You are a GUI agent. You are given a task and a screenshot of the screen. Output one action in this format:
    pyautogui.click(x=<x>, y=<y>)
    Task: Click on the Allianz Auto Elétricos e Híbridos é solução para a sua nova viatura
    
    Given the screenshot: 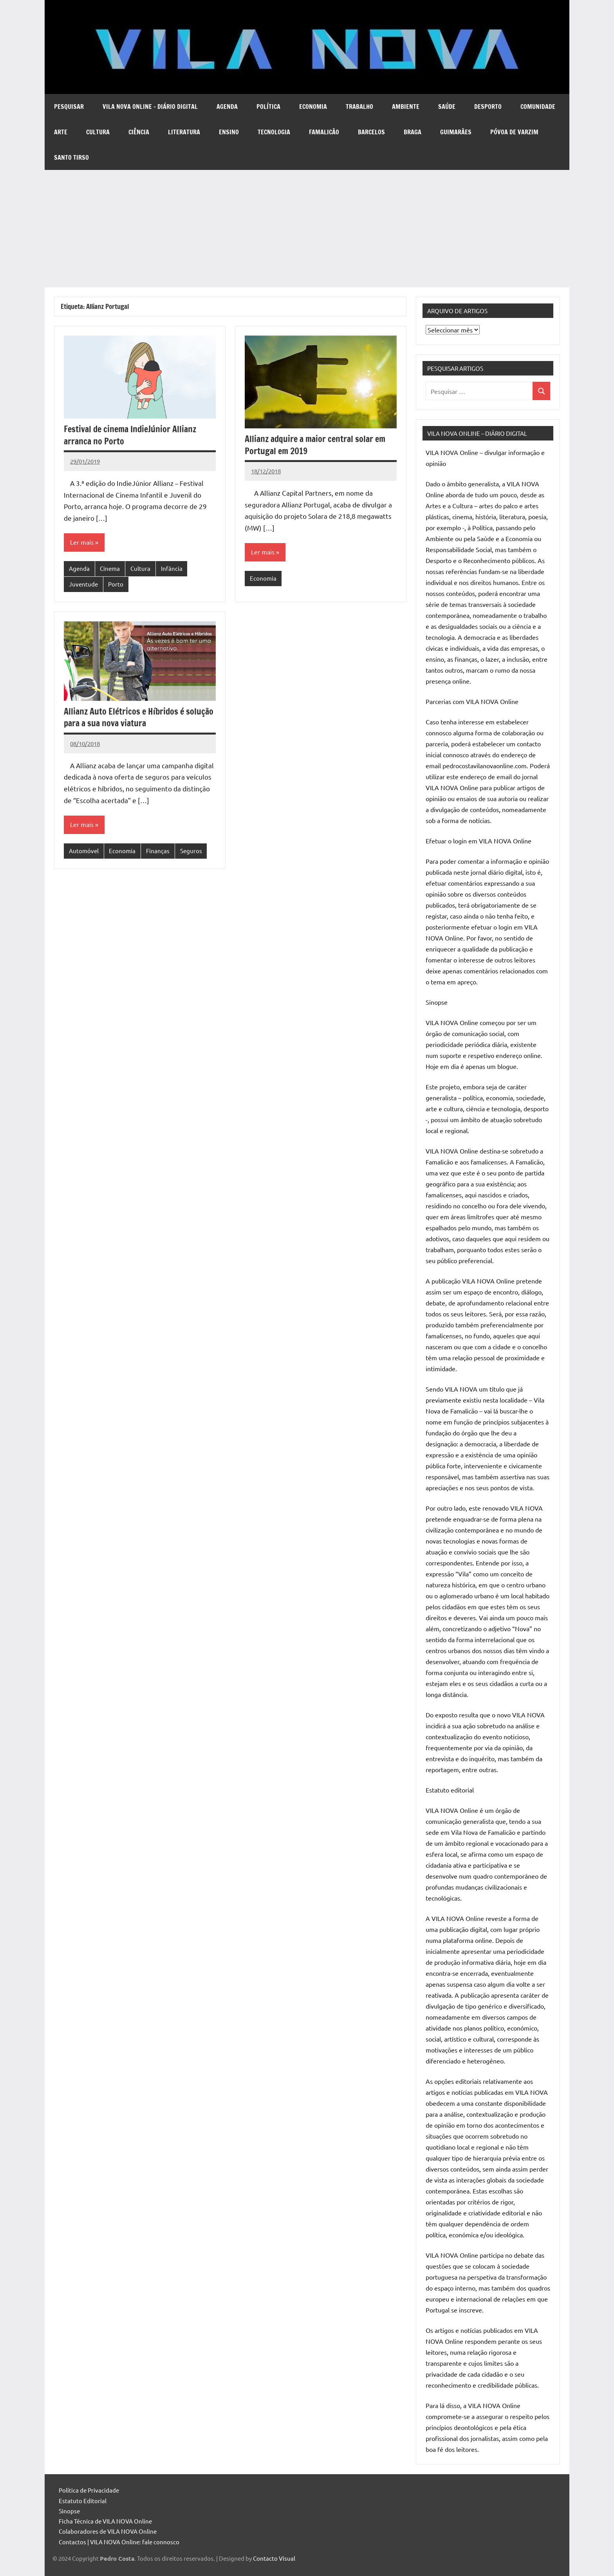 What is the action you would take?
    pyautogui.click(x=138, y=717)
    